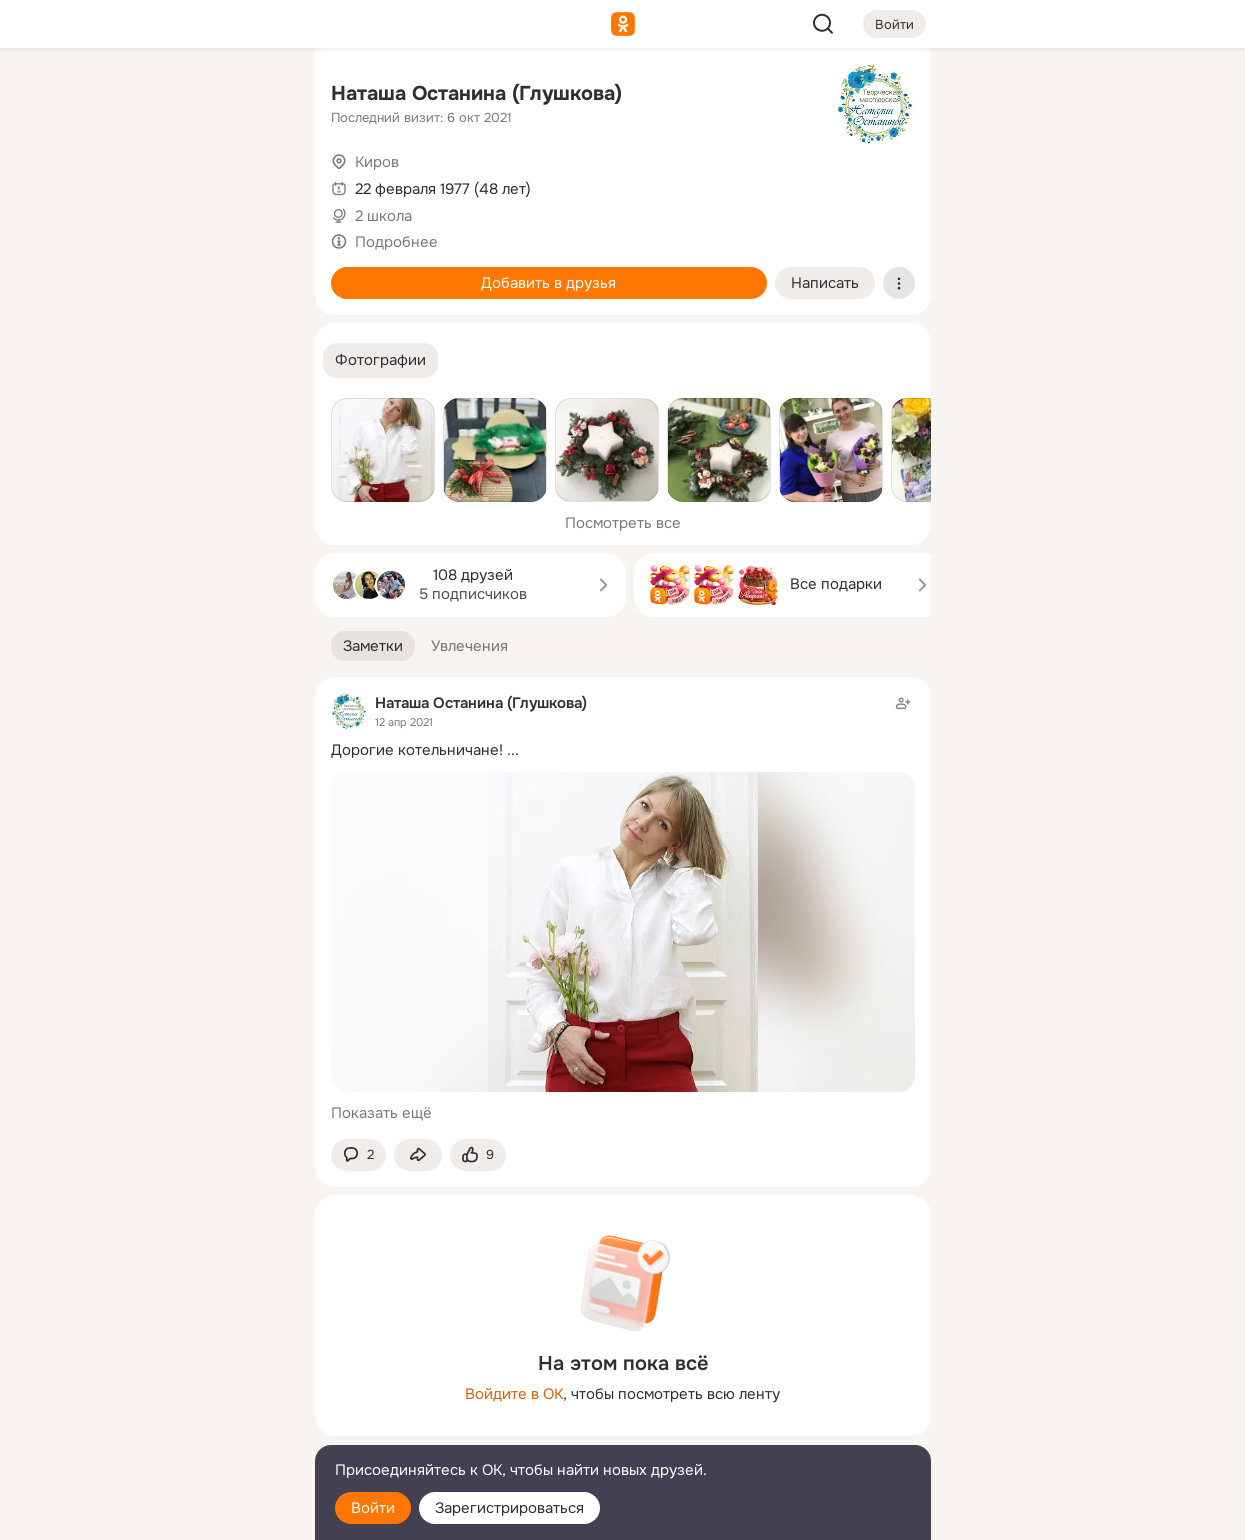 The width and height of the screenshot is (1245, 1540). What do you see at coordinates (254, 272) in the screenshot?
I see `[Игры]` at bounding box center [254, 272].